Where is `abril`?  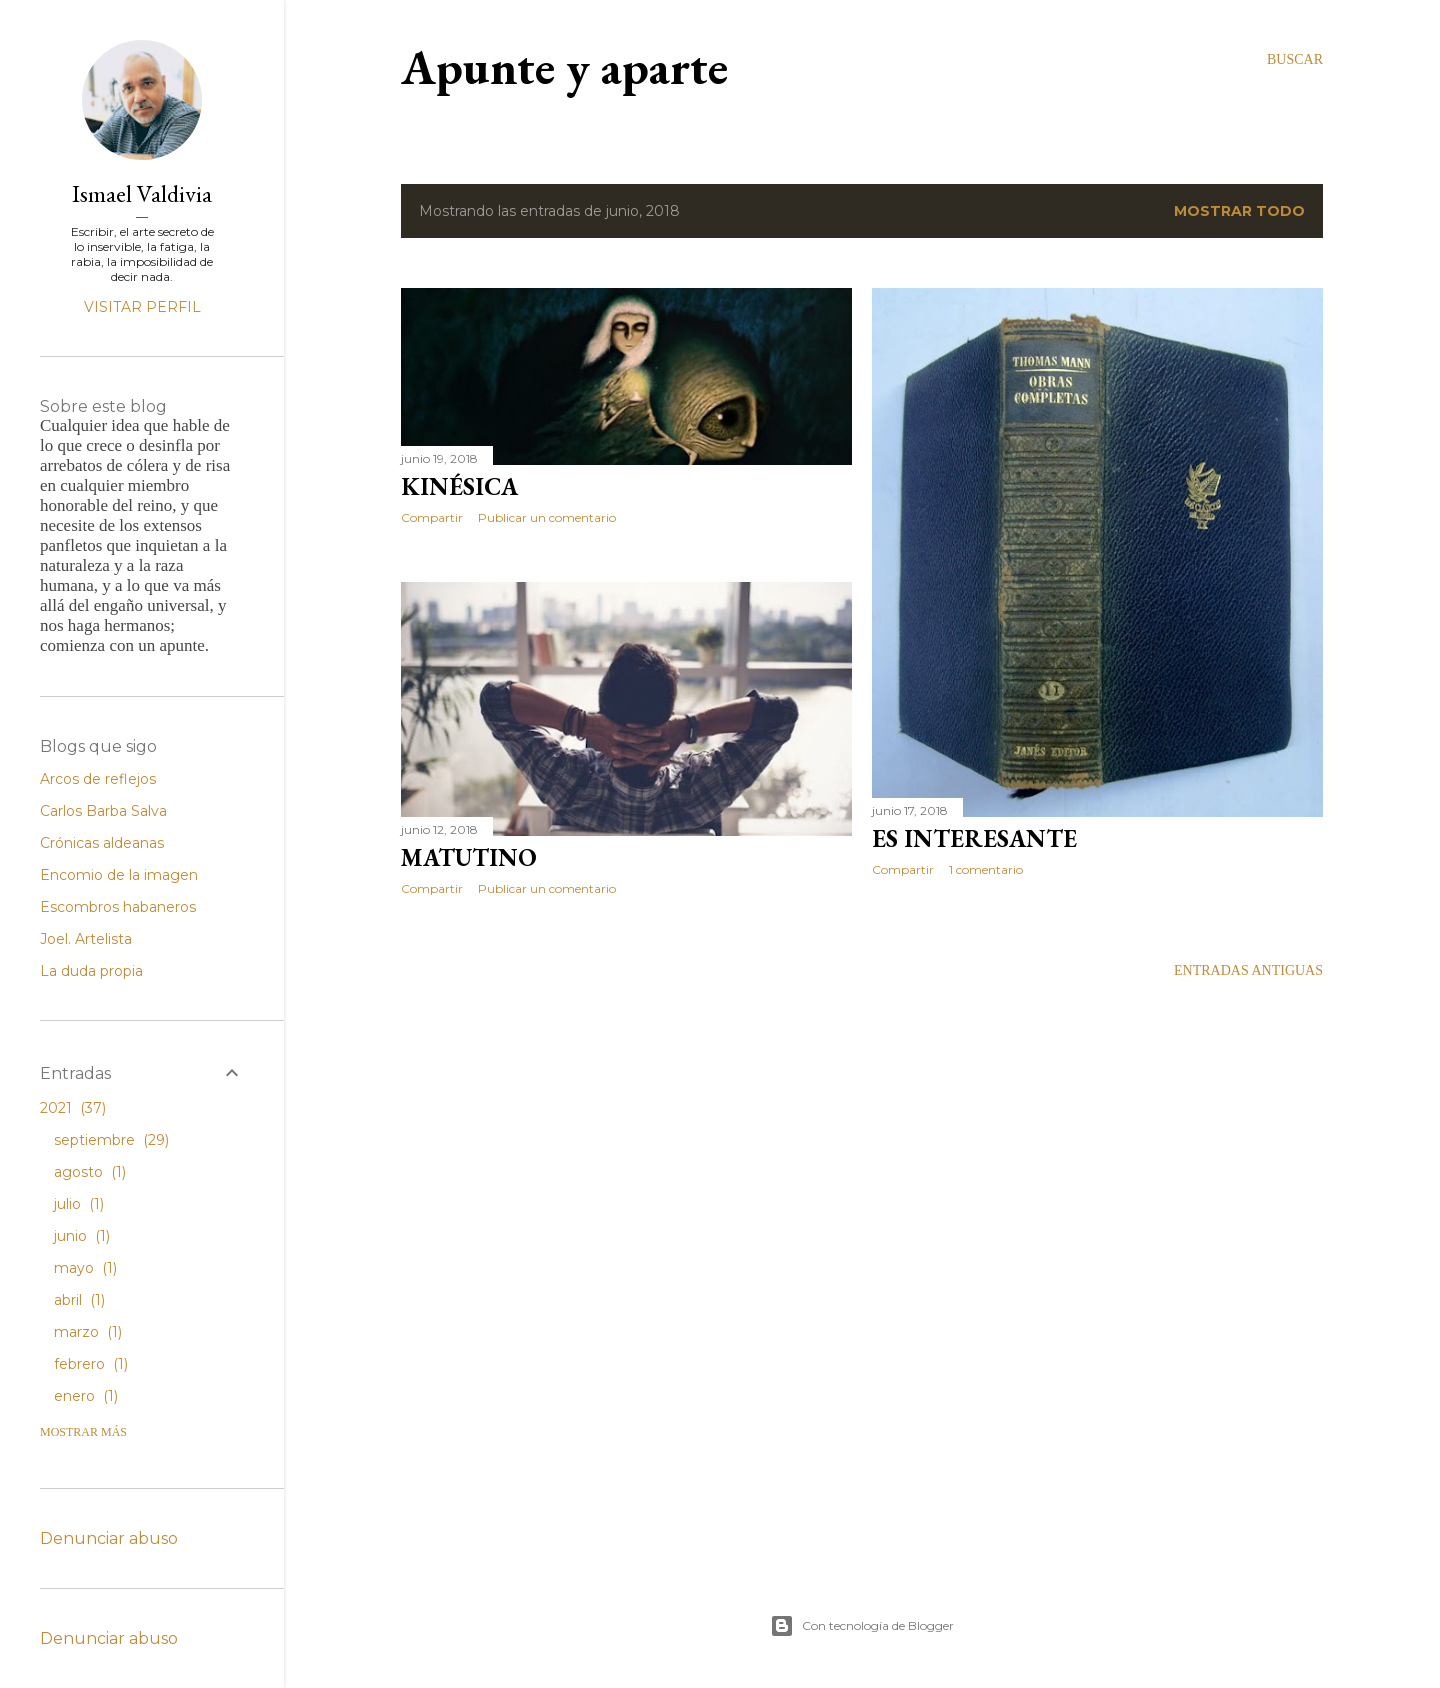 abril is located at coordinates (79, 1300).